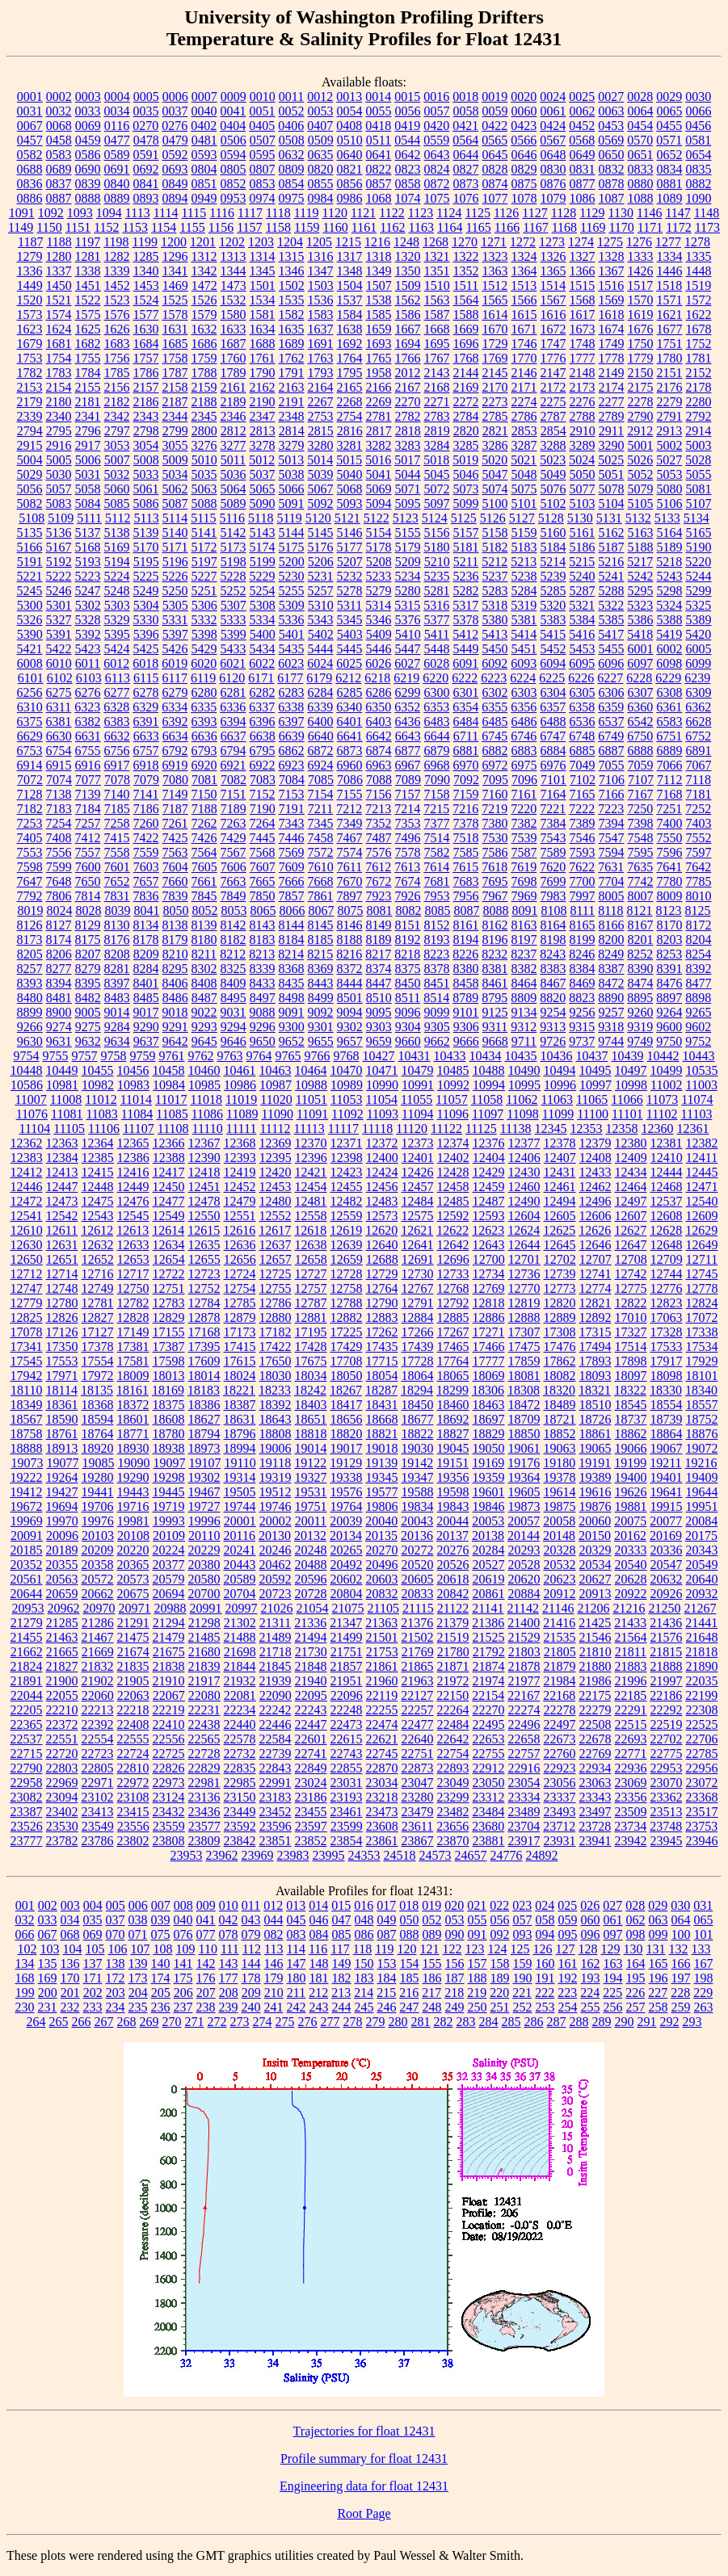 The height and width of the screenshot is (2576, 728). Describe the element at coordinates (553, 184) in the screenshot. I see `0876` at that location.